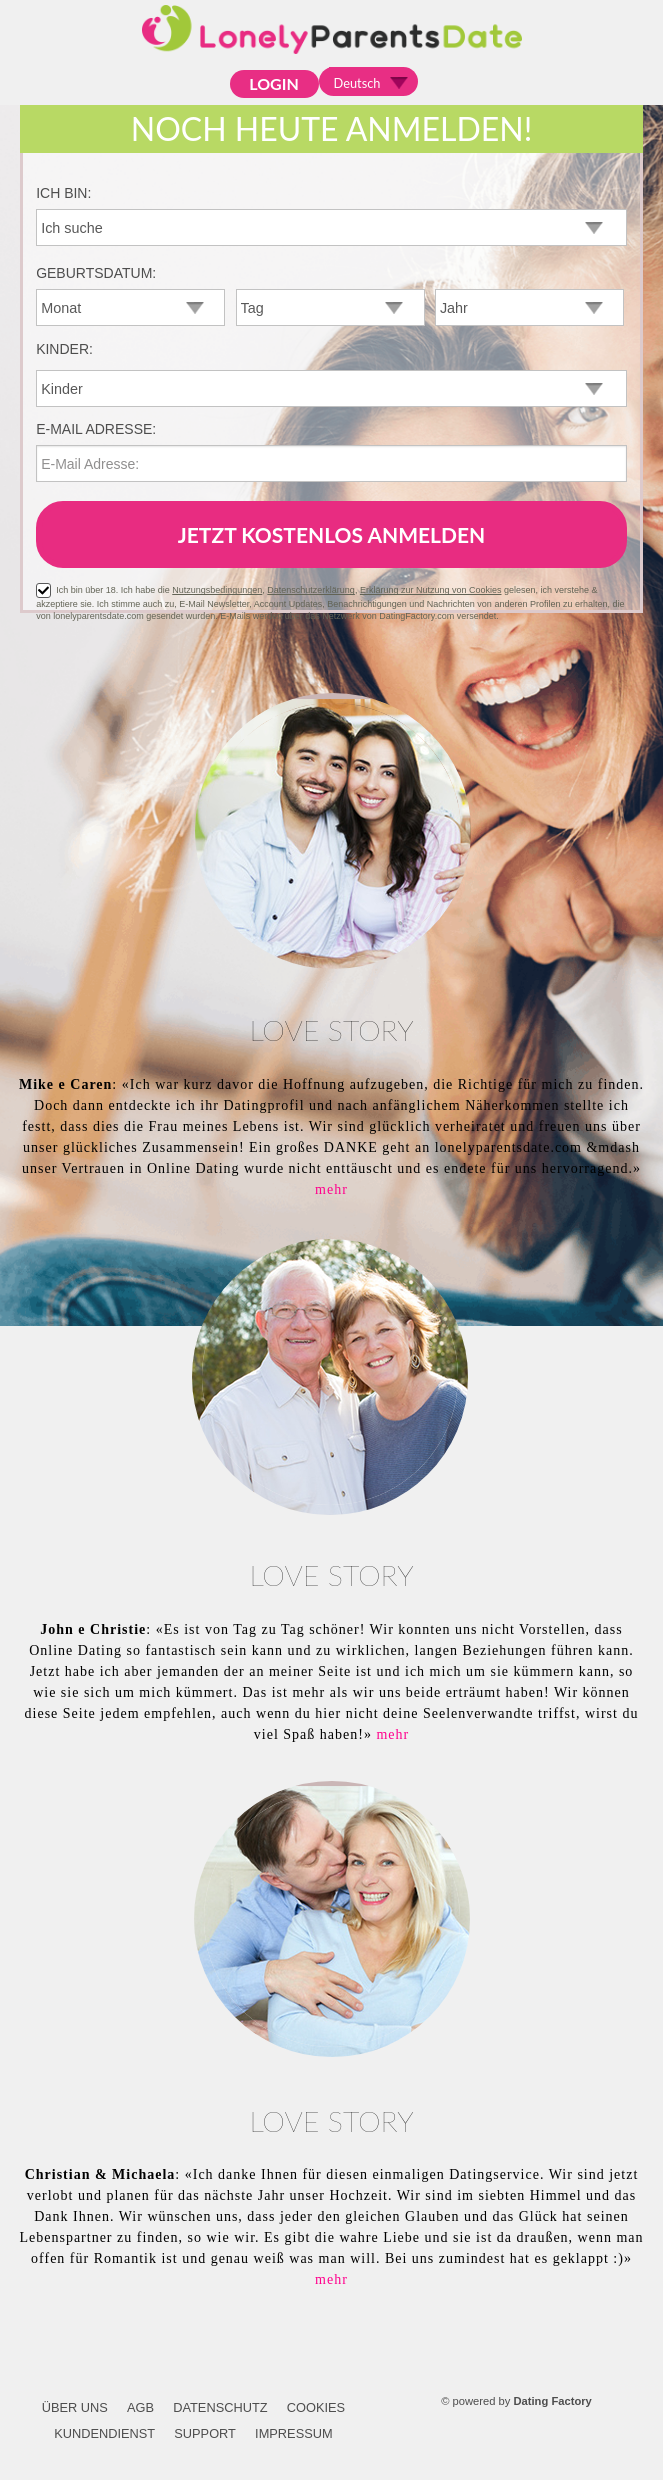 The height and width of the screenshot is (2480, 663). What do you see at coordinates (552, 2401) in the screenshot?
I see `Dating Factory` at bounding box center [552, 2401].